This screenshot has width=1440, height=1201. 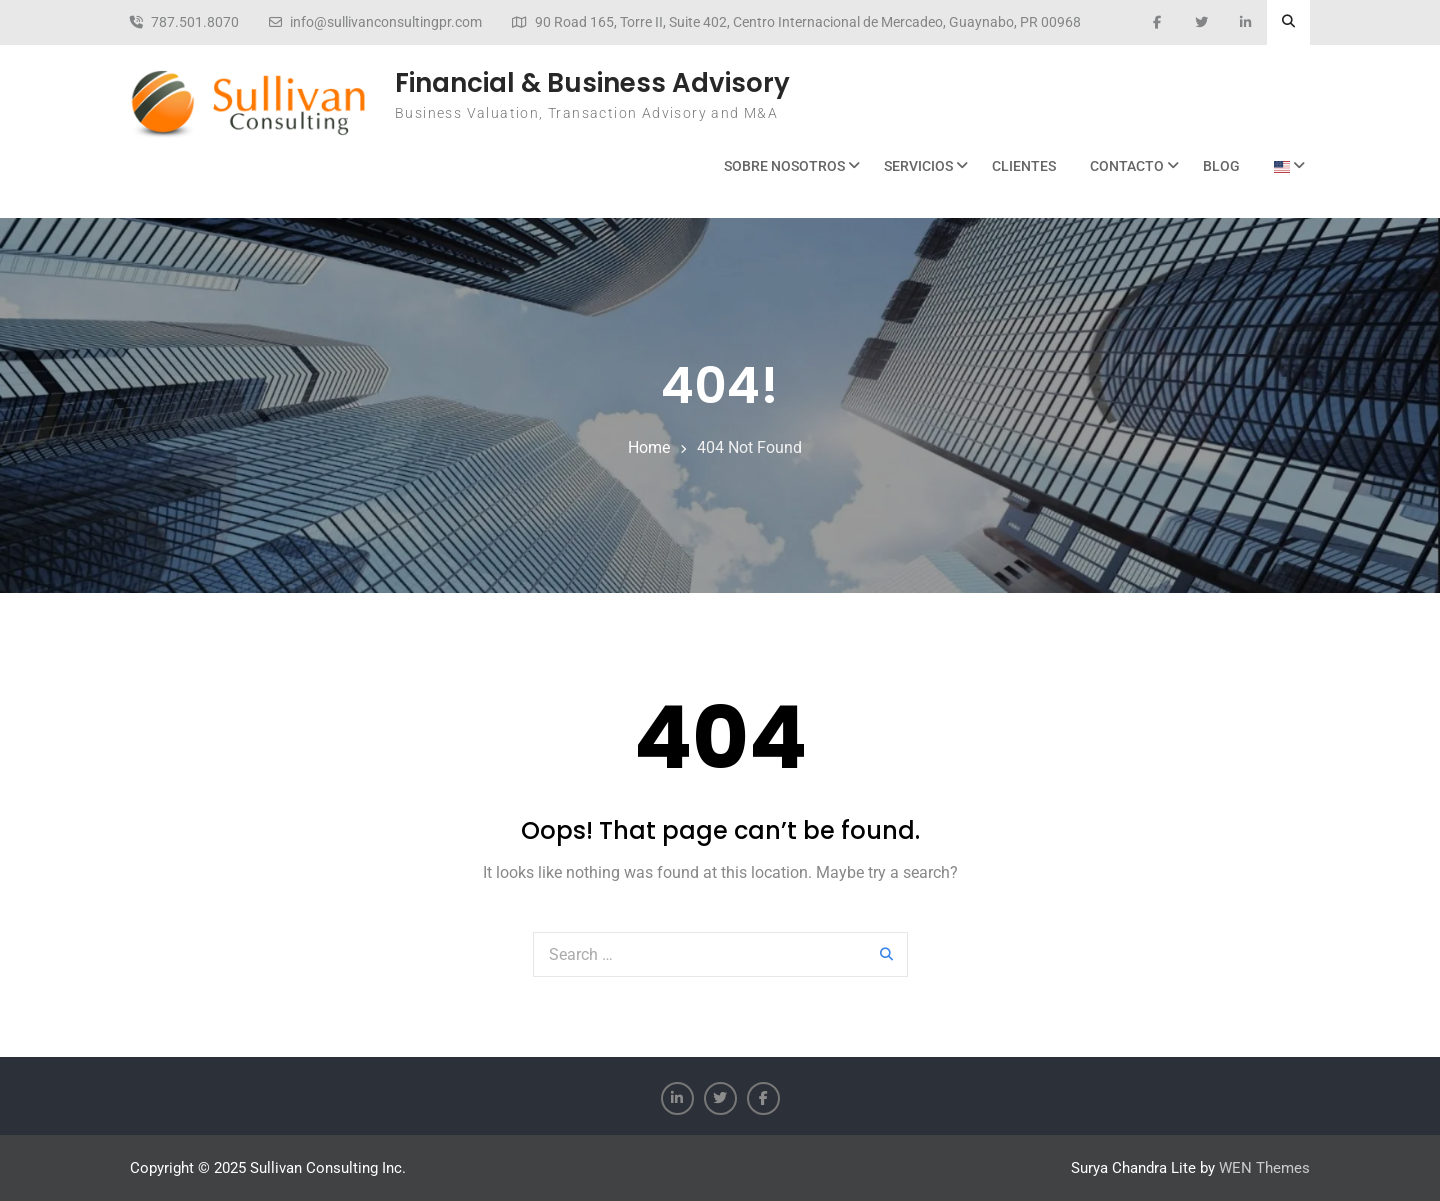 I want to click on Servicios, so click(x=918, y=166).